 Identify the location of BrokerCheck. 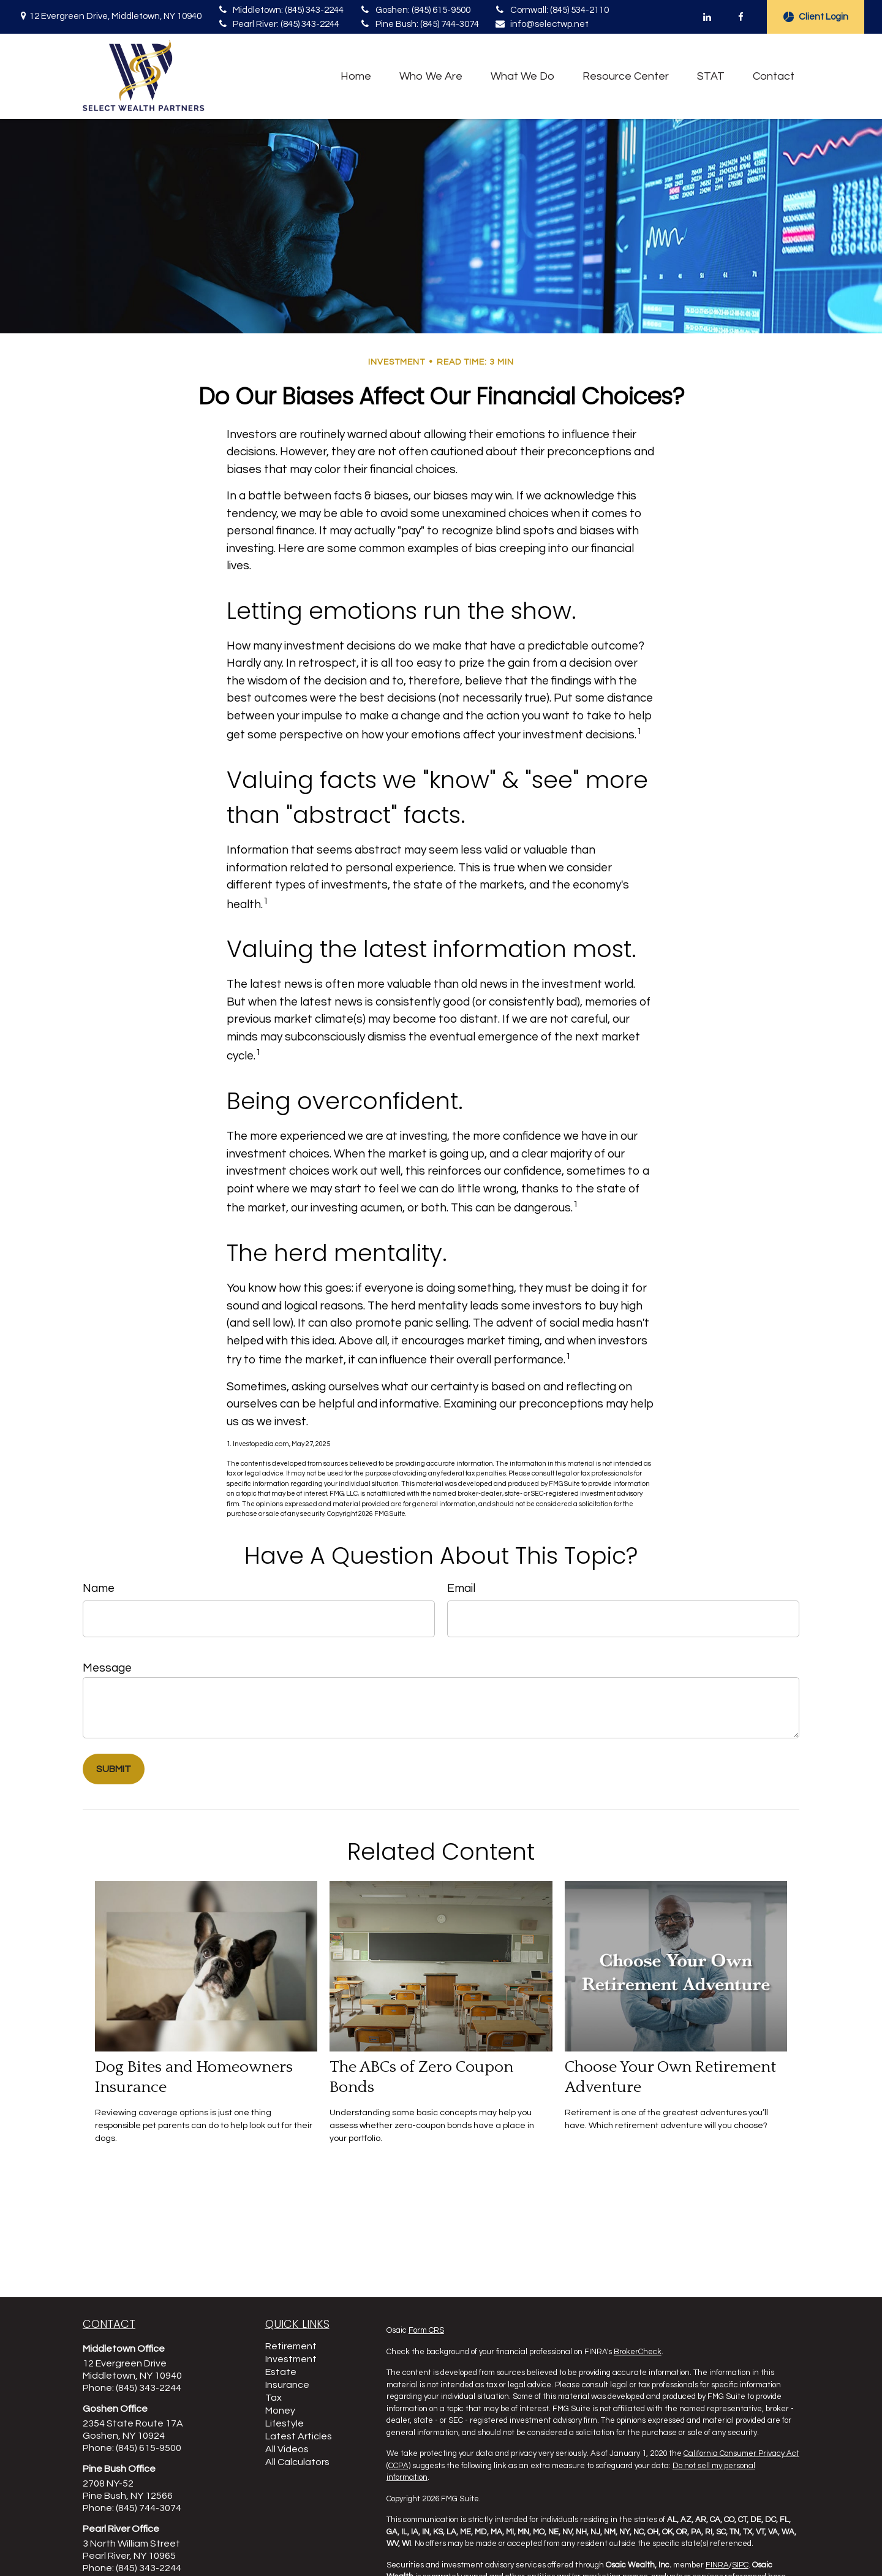
(638, 2351).